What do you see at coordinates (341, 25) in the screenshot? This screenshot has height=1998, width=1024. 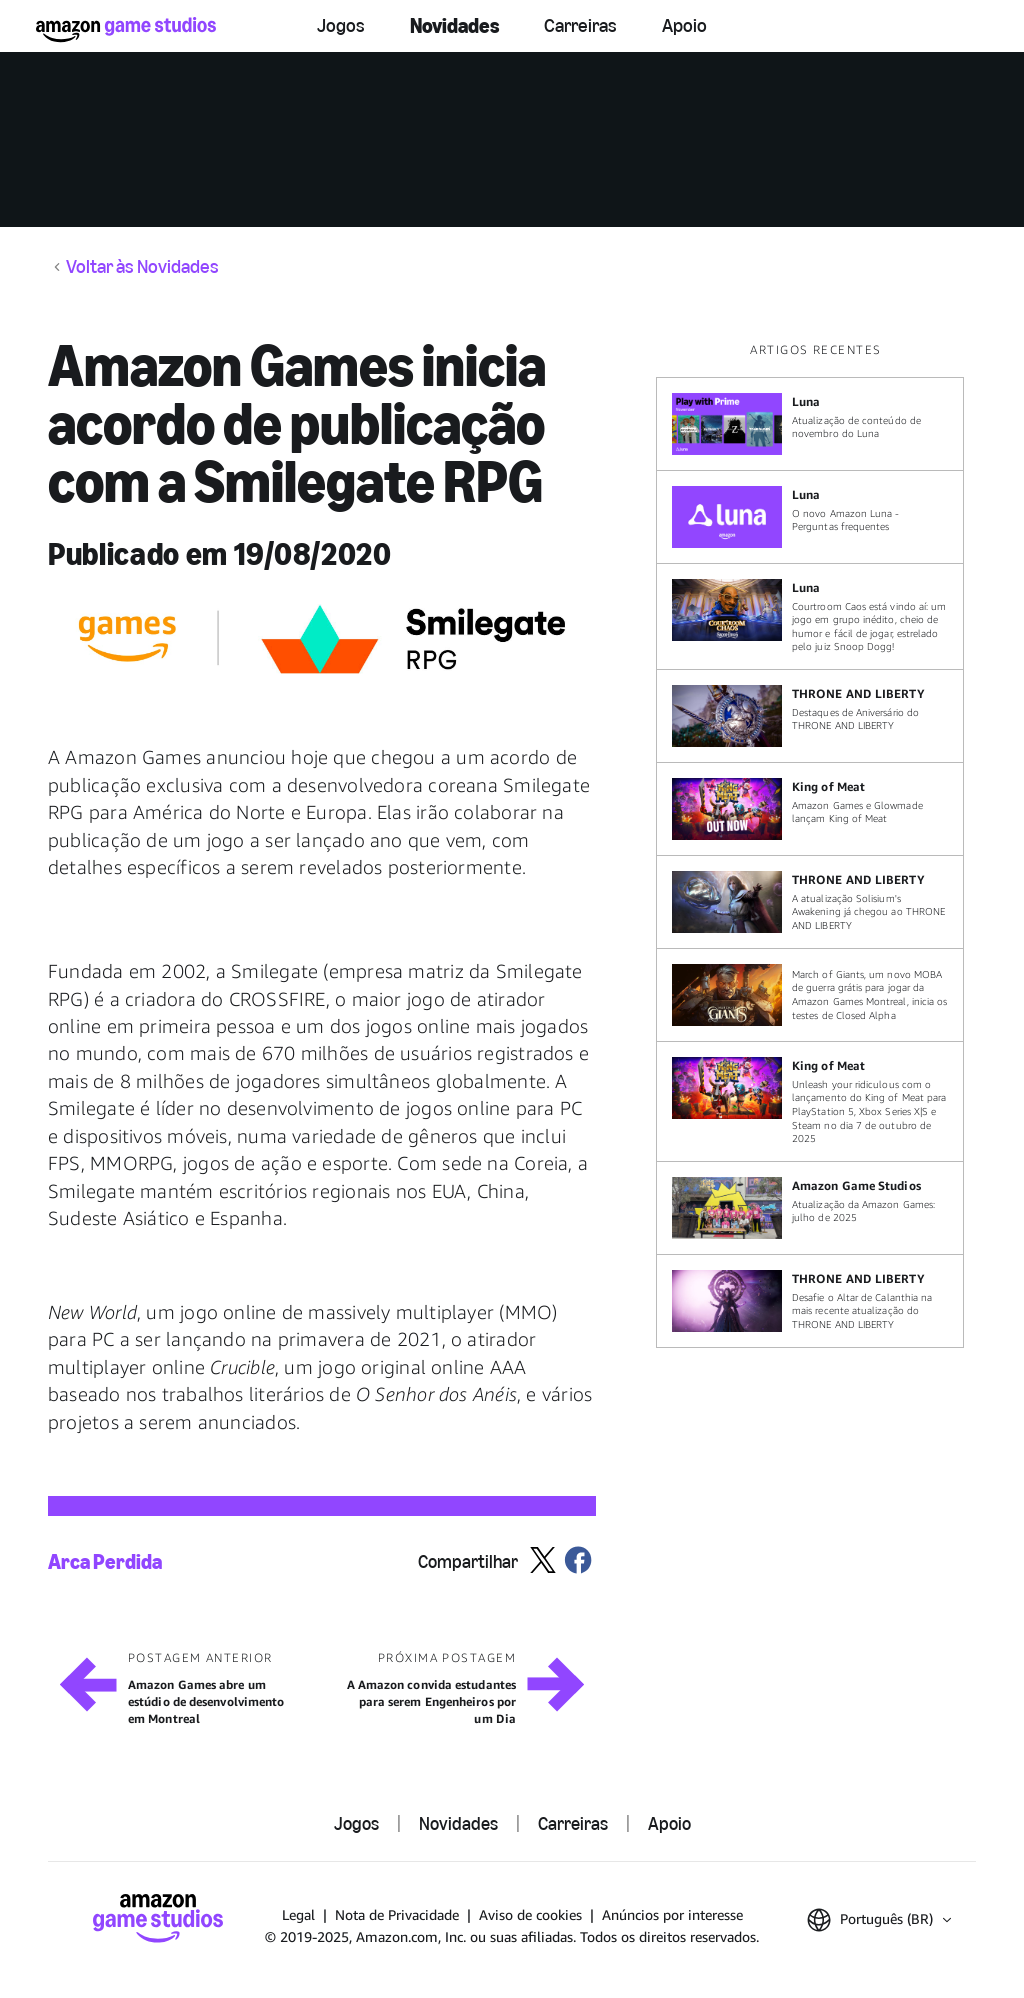 I see `Jogos` at bounding box center [341, 25].